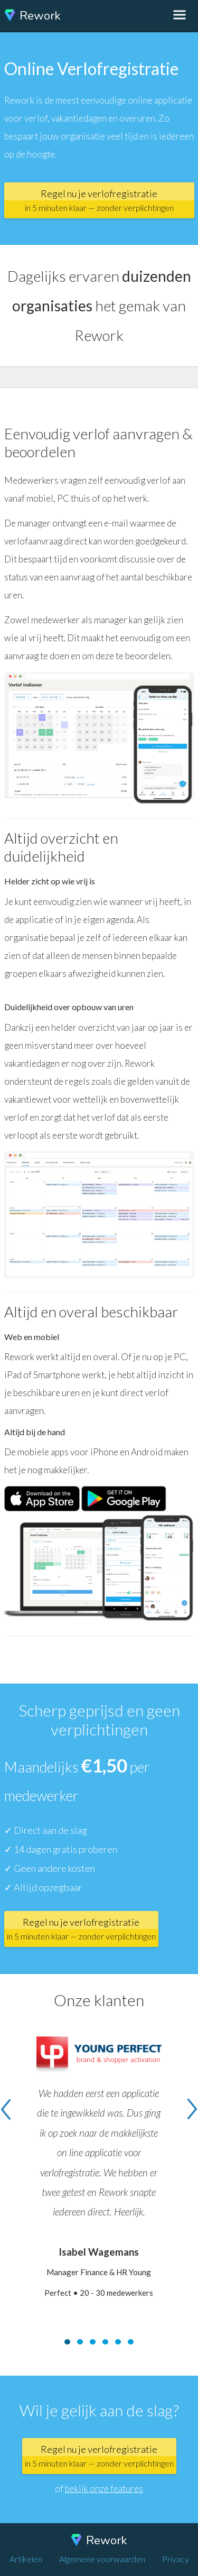 The height and width of the screenshot is (2576, 198). I want to click on Privacy, so click(175, 2559).